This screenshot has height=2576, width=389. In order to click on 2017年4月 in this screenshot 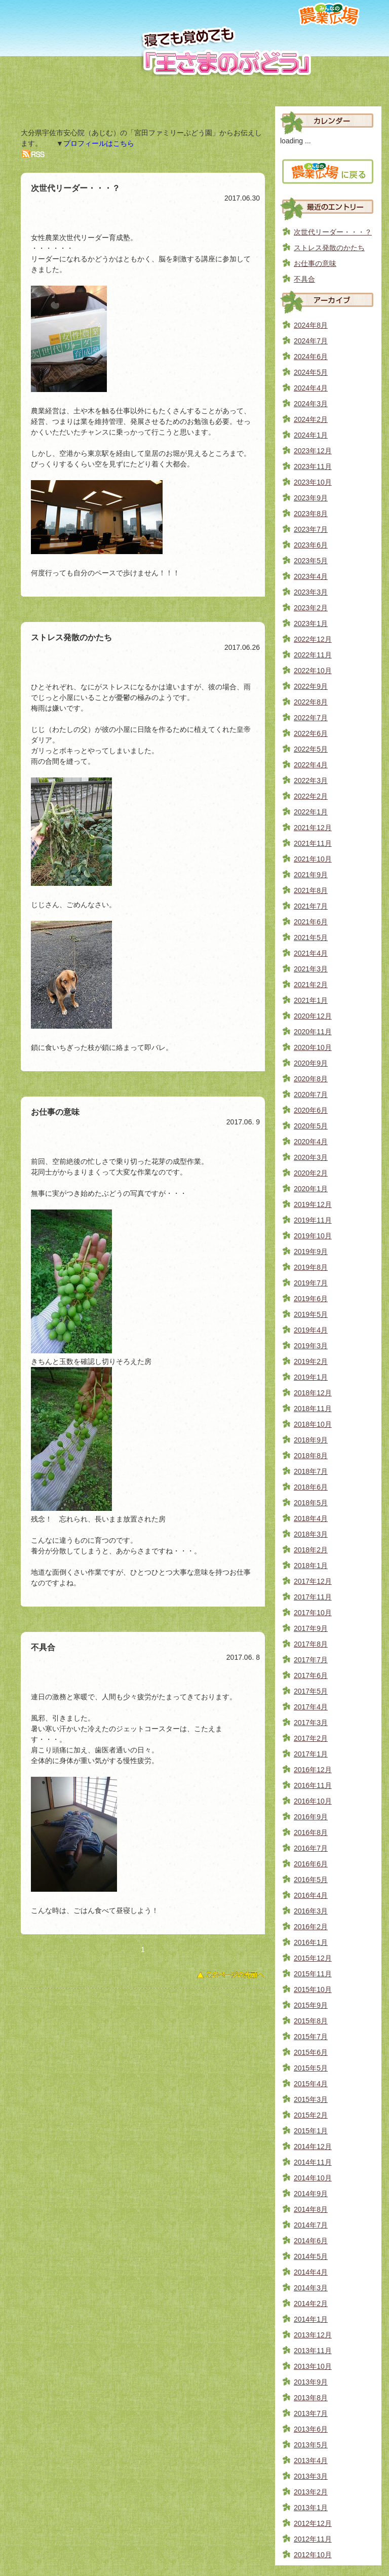, I will do `click(311, 1707)`.